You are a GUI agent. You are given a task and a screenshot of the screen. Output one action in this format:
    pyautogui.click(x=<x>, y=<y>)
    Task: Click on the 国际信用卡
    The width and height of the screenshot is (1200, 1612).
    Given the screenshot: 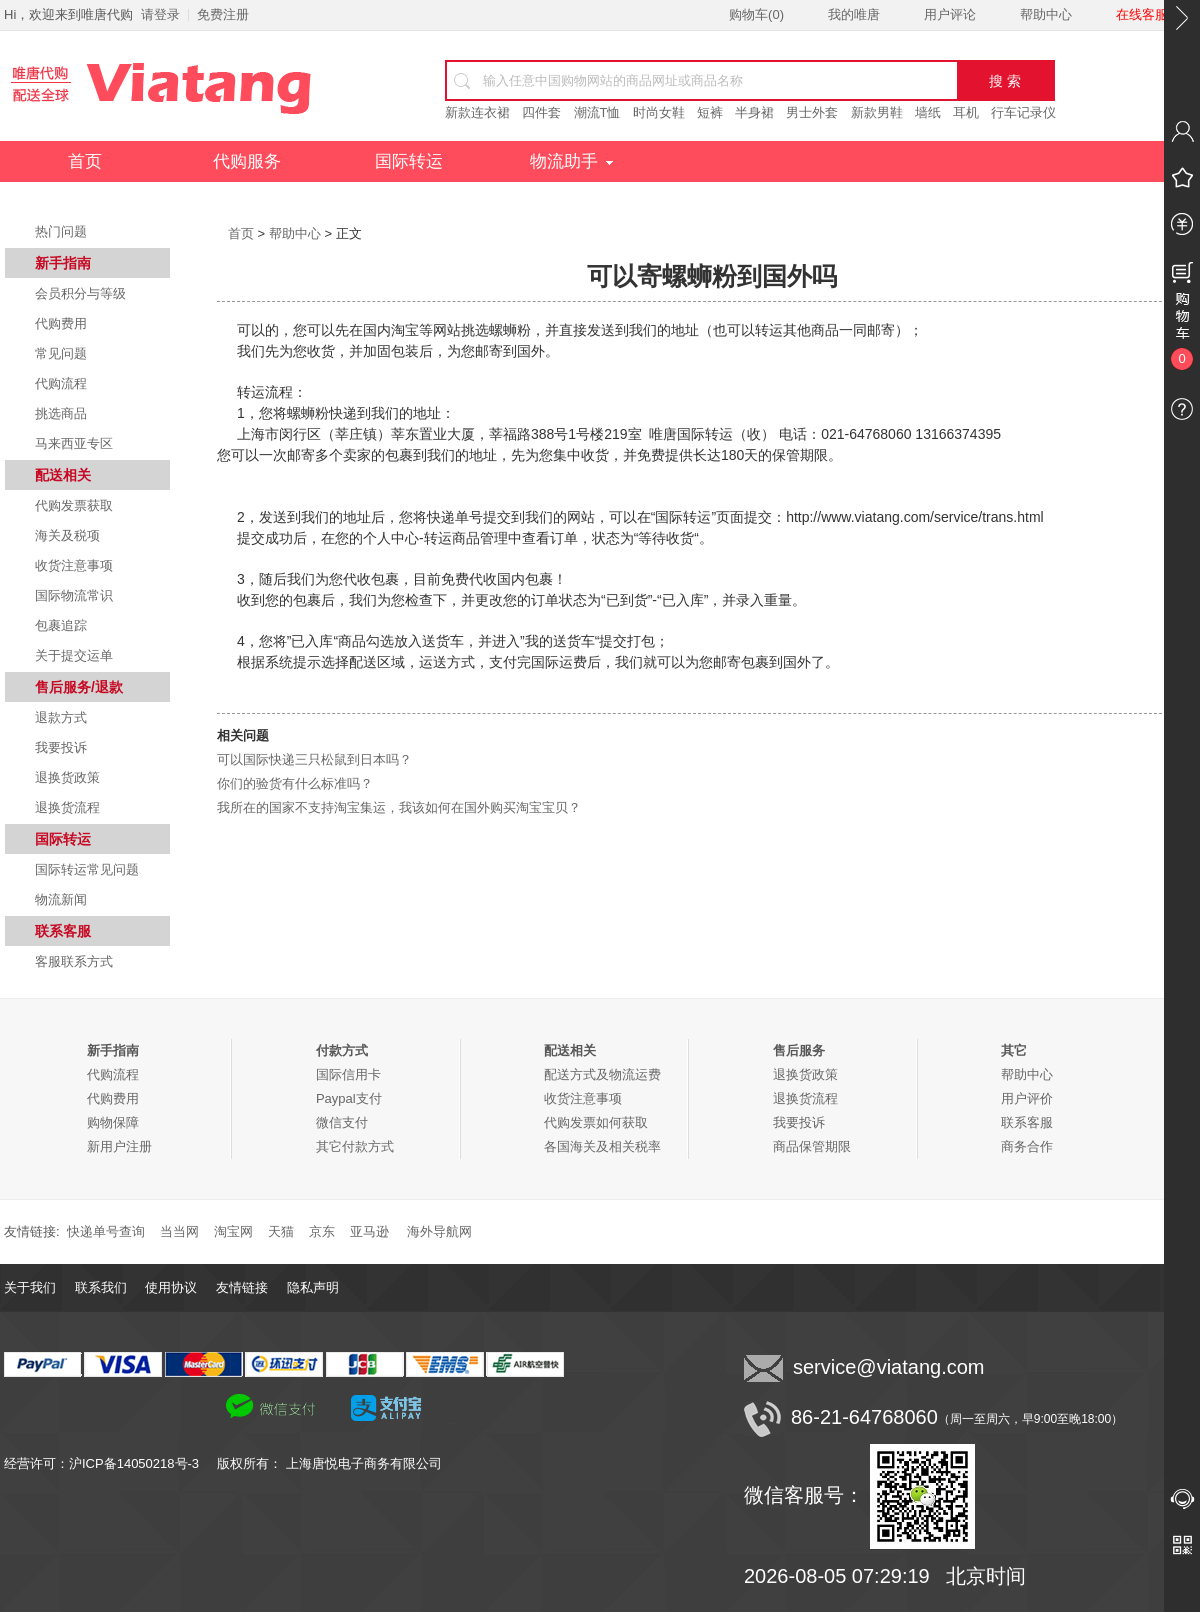 What is the action you would take?
    pyautogui.click(x=348, y=1074)
    